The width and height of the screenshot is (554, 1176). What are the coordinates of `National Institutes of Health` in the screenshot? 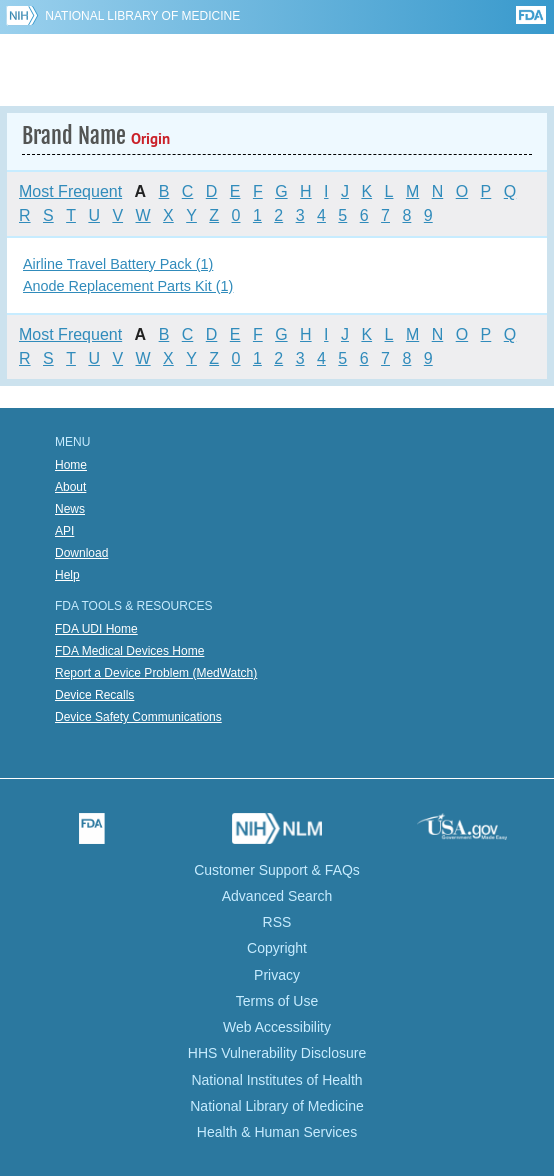 It's located at (276, 1080).